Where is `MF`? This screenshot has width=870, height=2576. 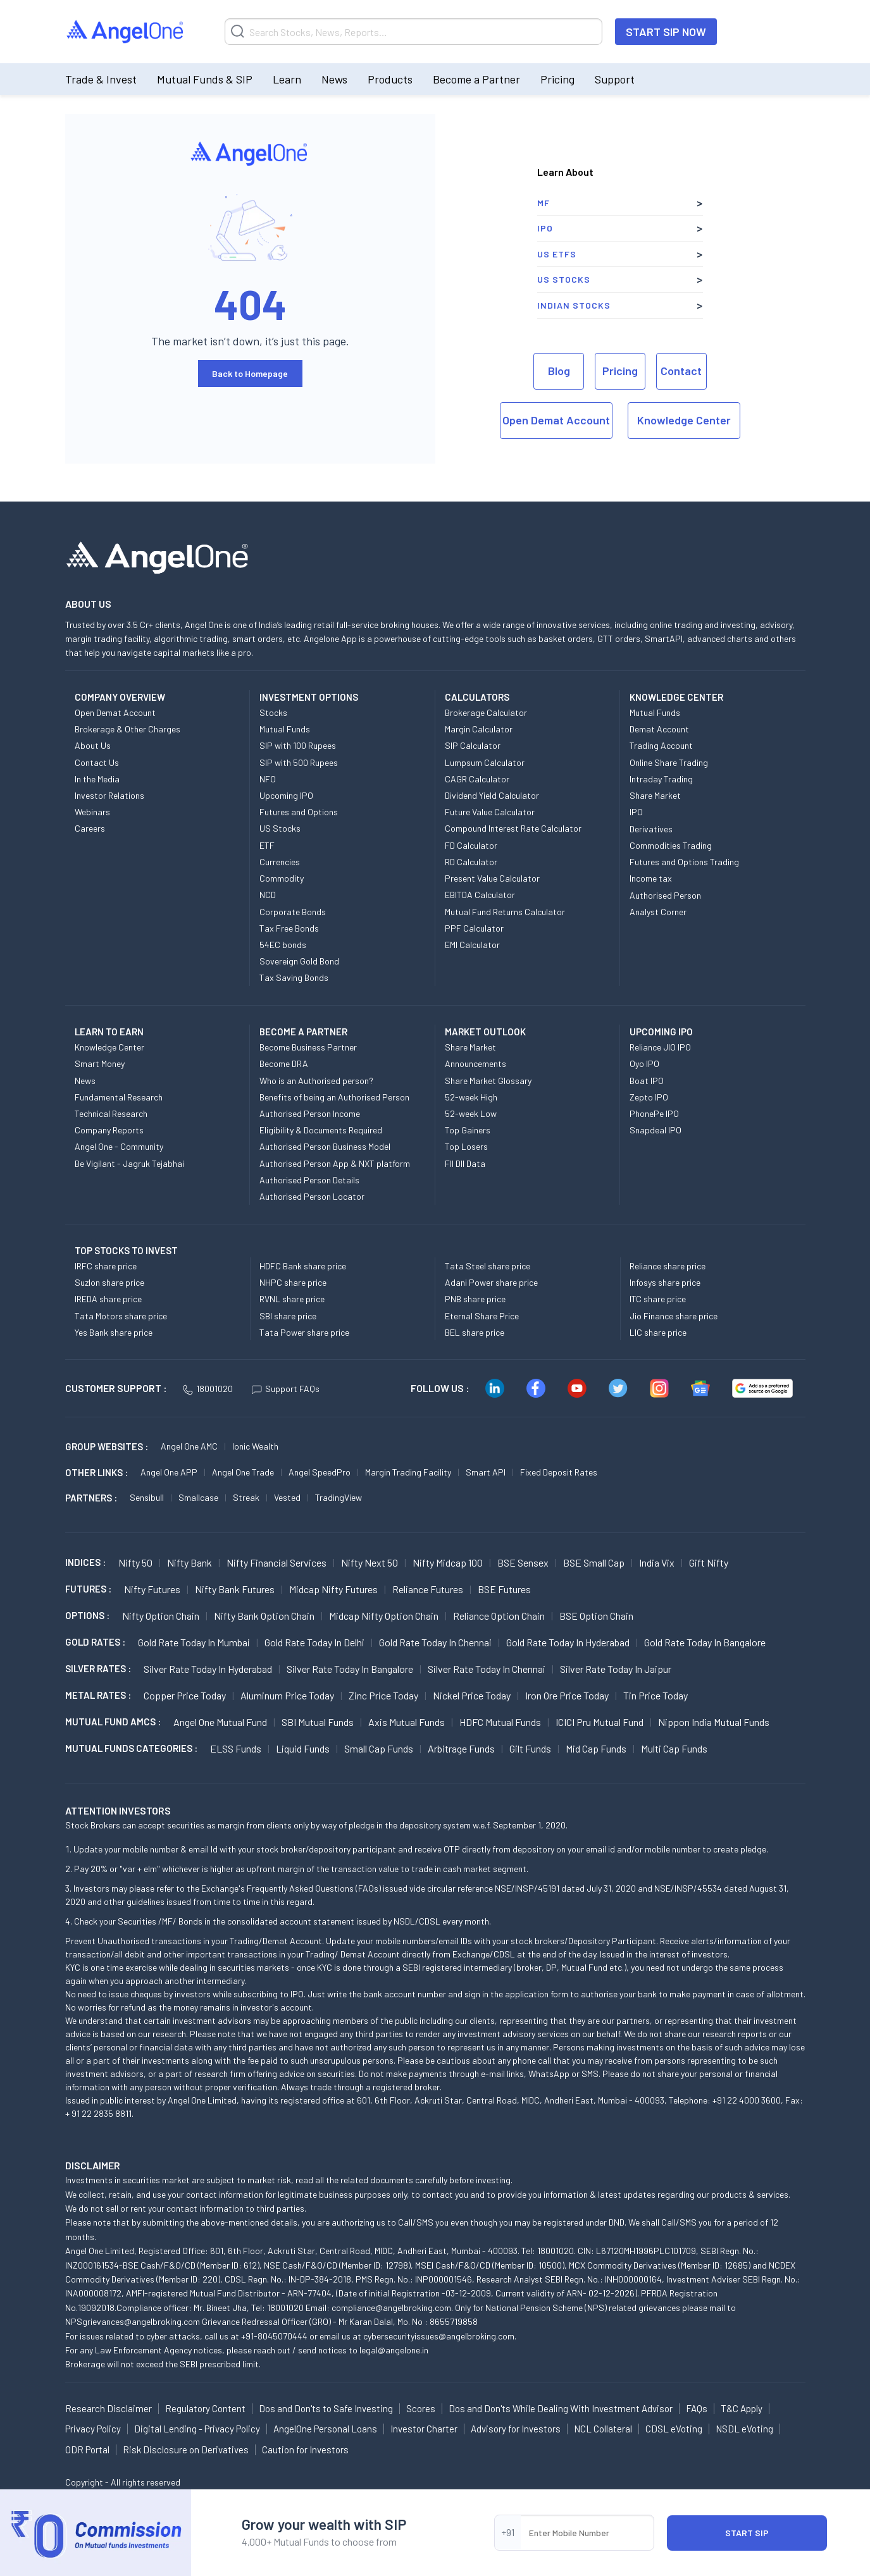 MF is located at coordinates (543, 202).